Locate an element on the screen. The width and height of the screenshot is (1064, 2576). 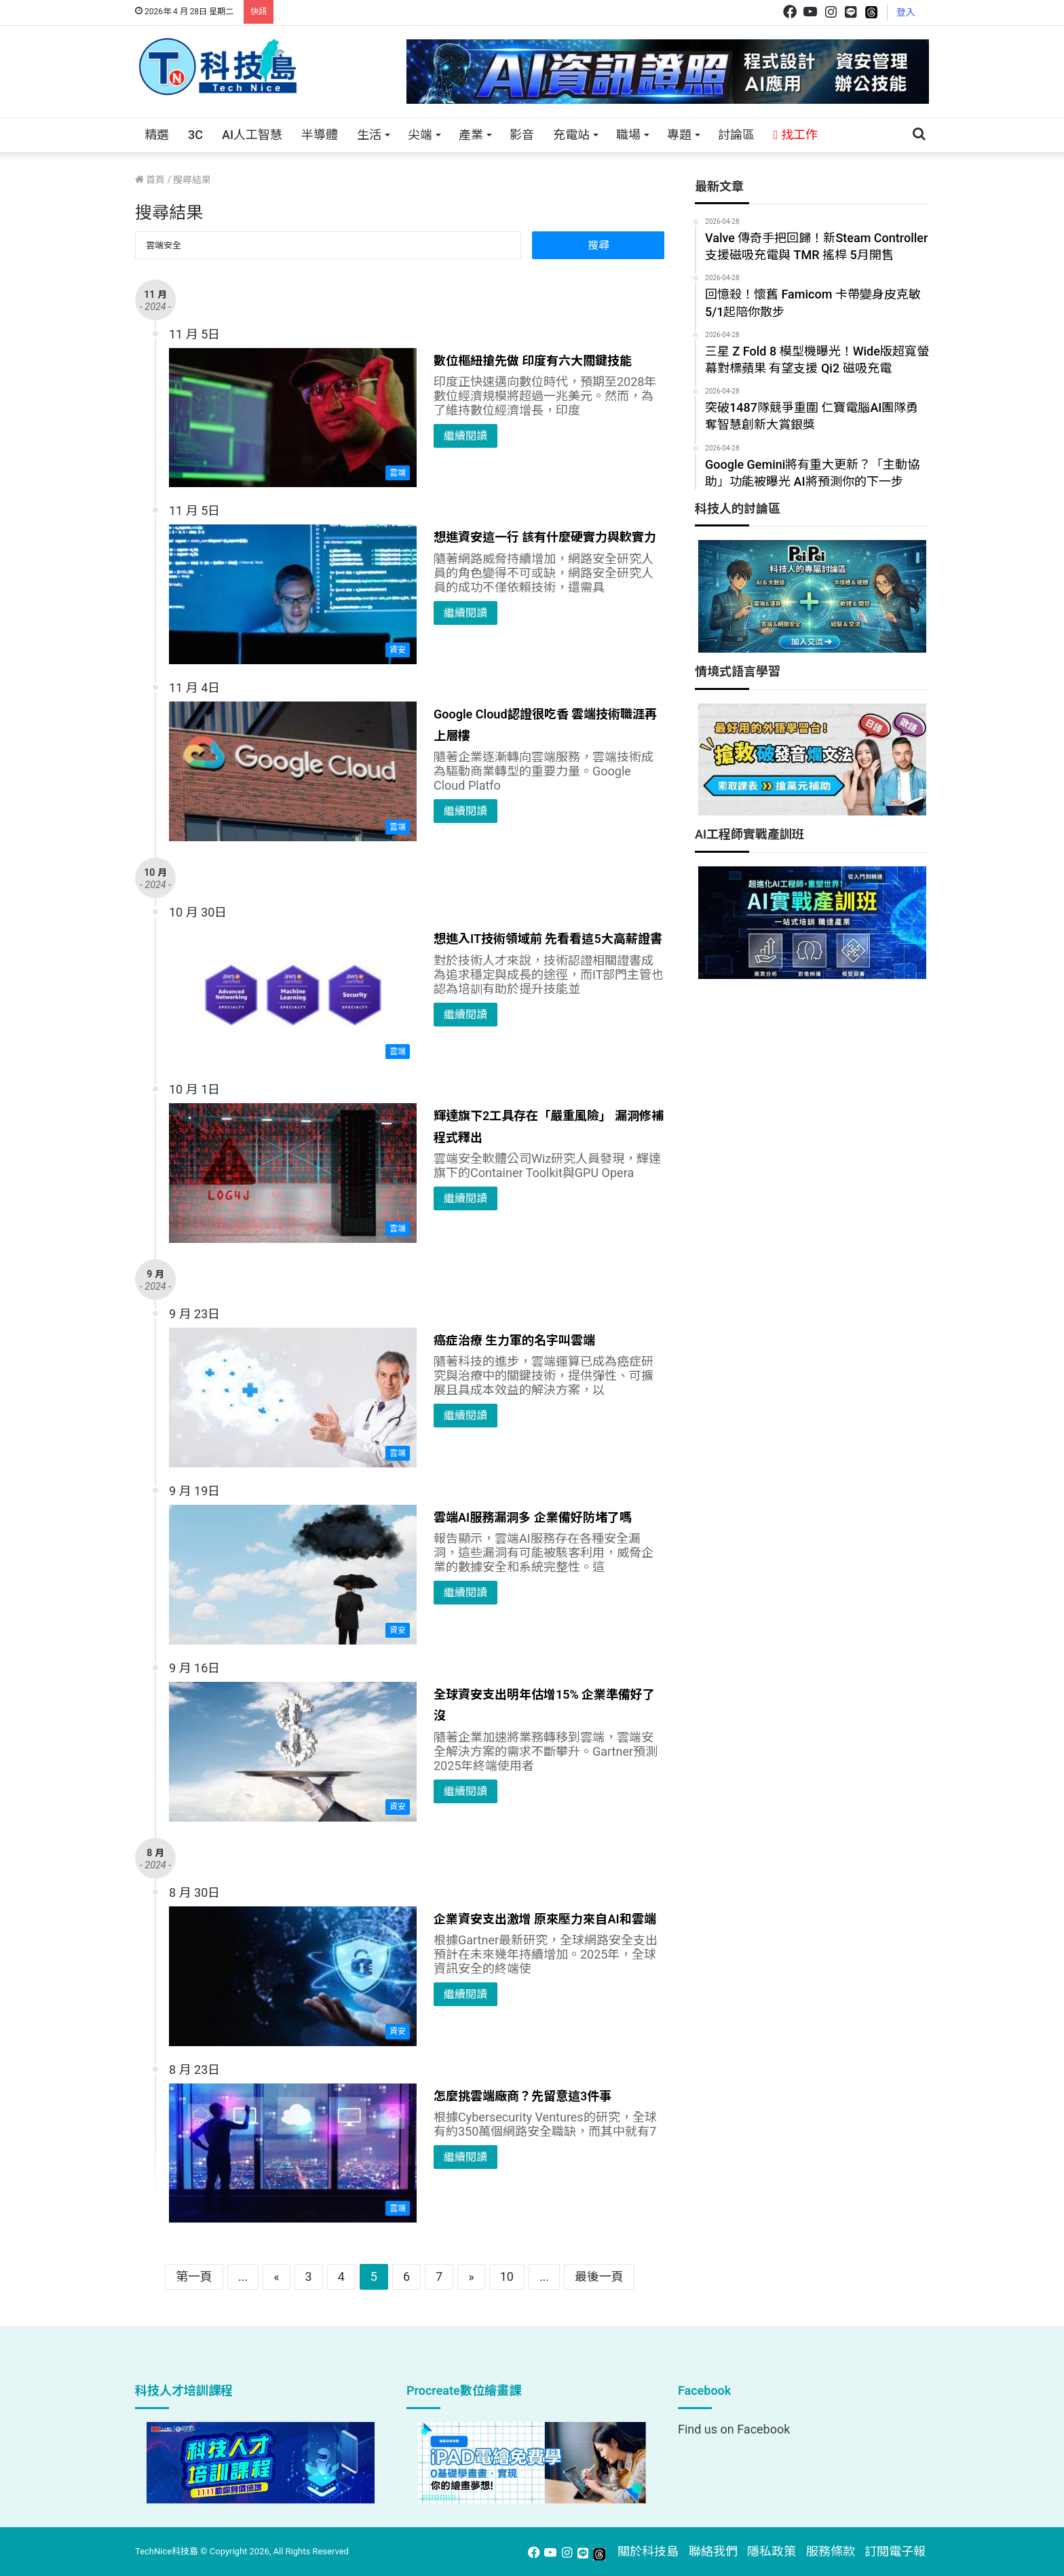
討論區 is located at coordinates (736, 135).